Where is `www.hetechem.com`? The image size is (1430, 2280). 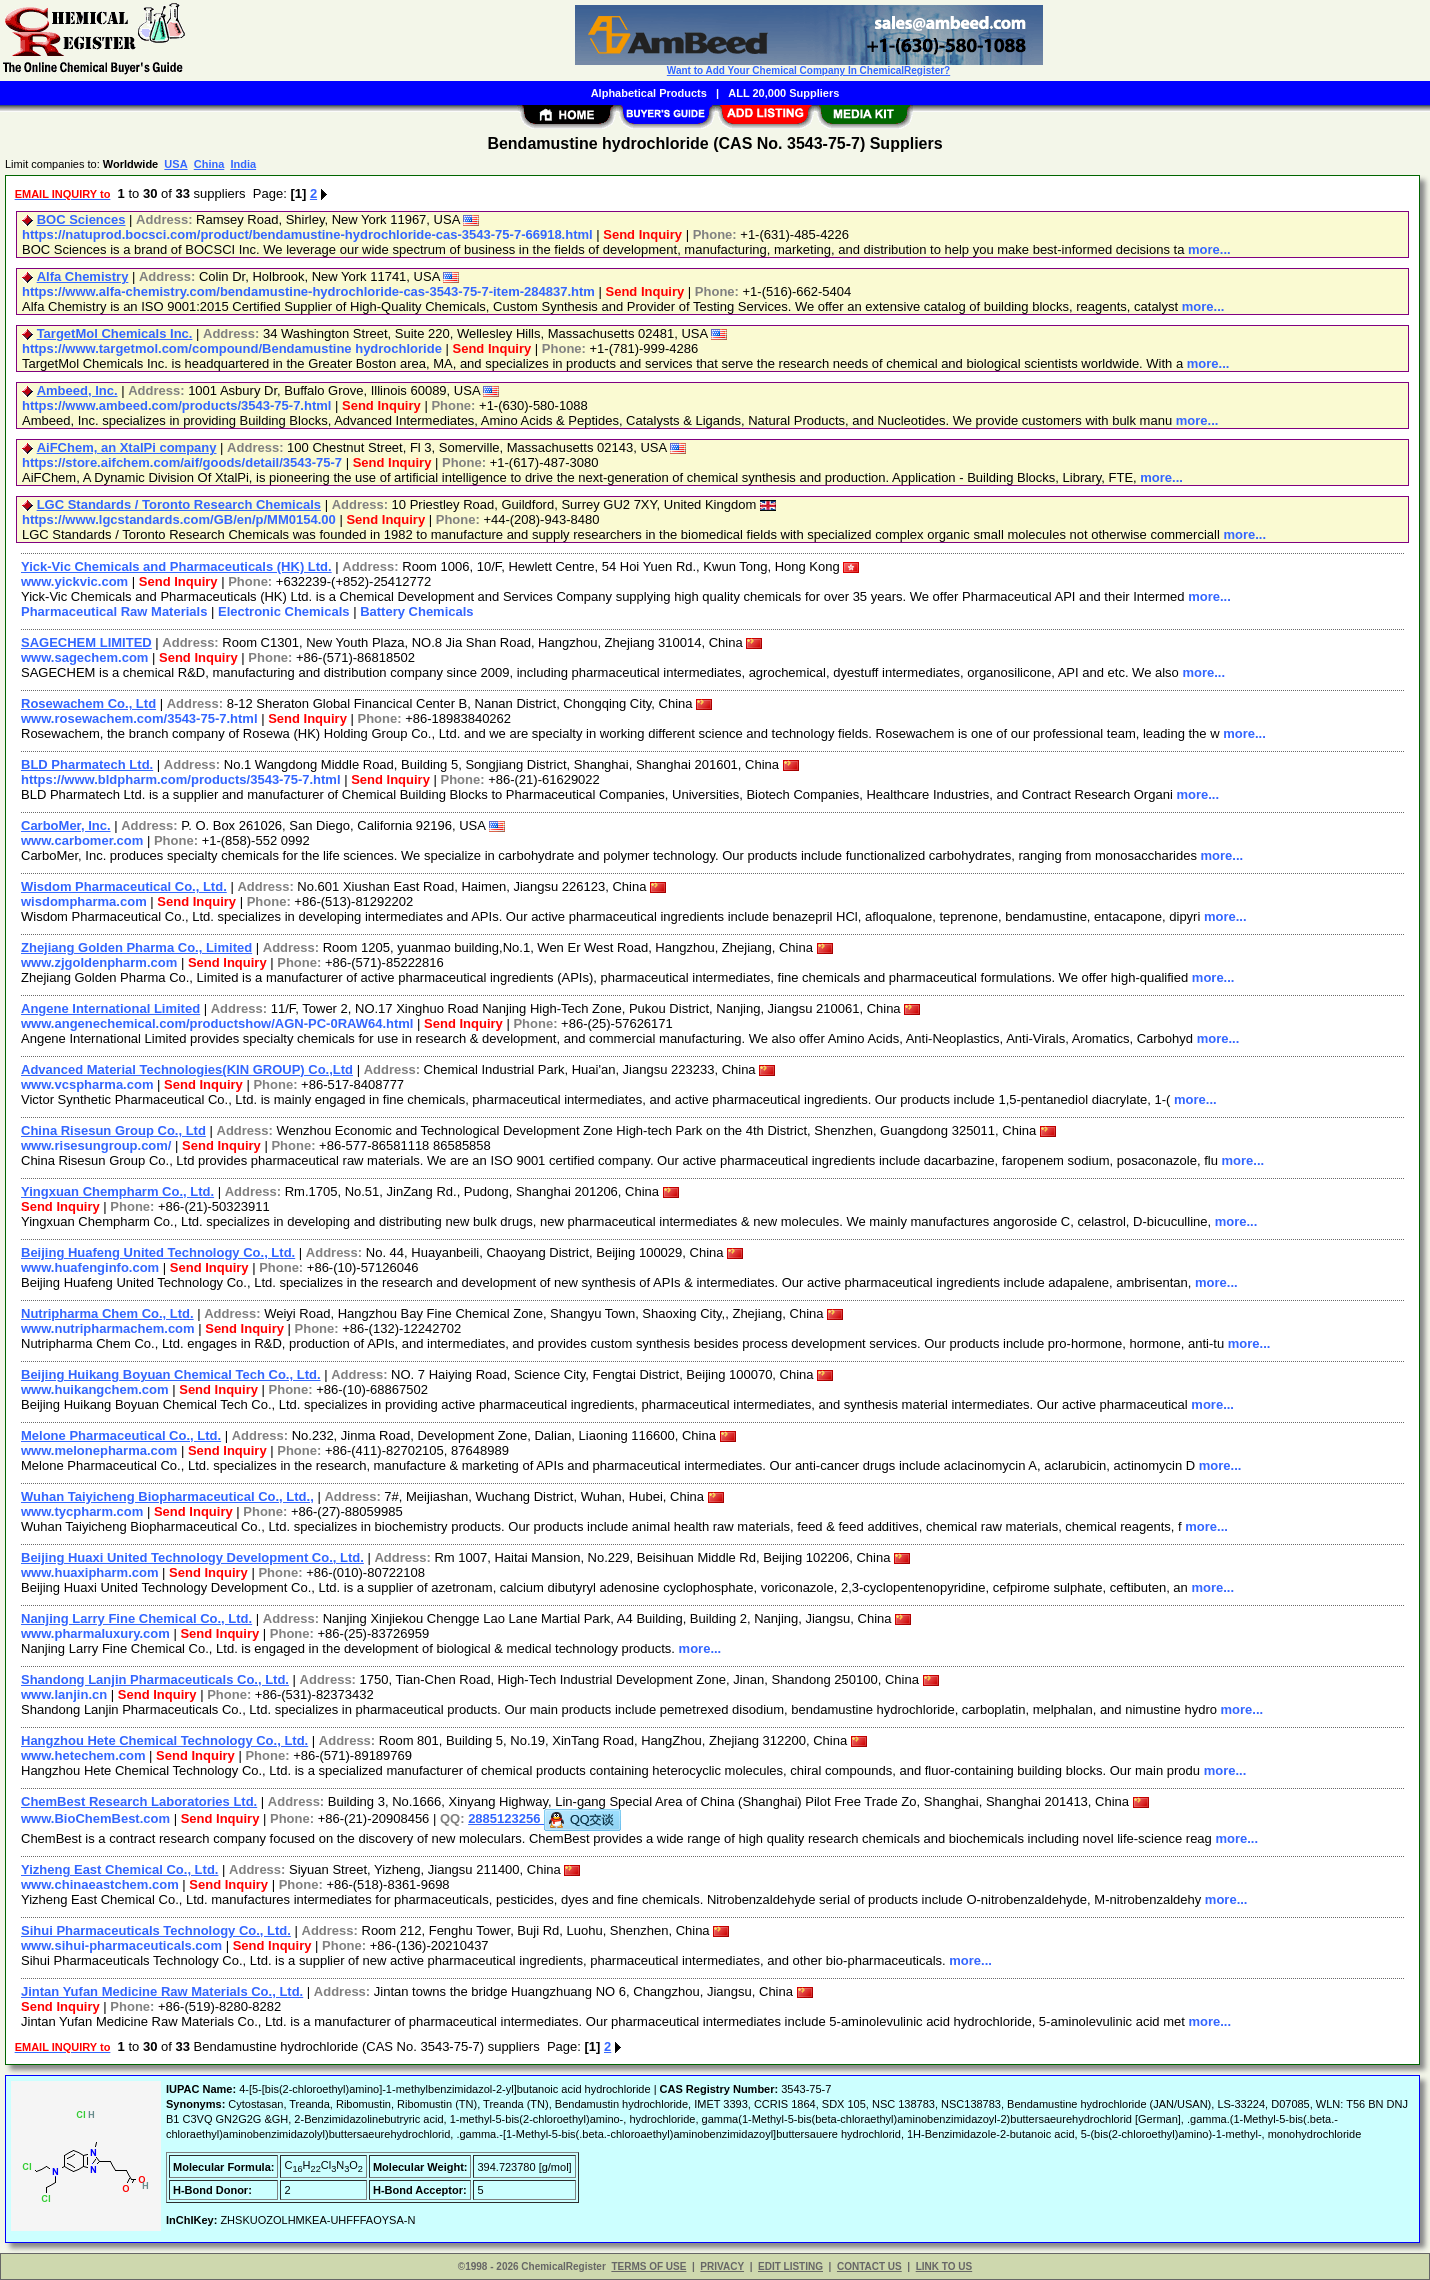 www.hetechem.com is located at coordinates (83, 1755).